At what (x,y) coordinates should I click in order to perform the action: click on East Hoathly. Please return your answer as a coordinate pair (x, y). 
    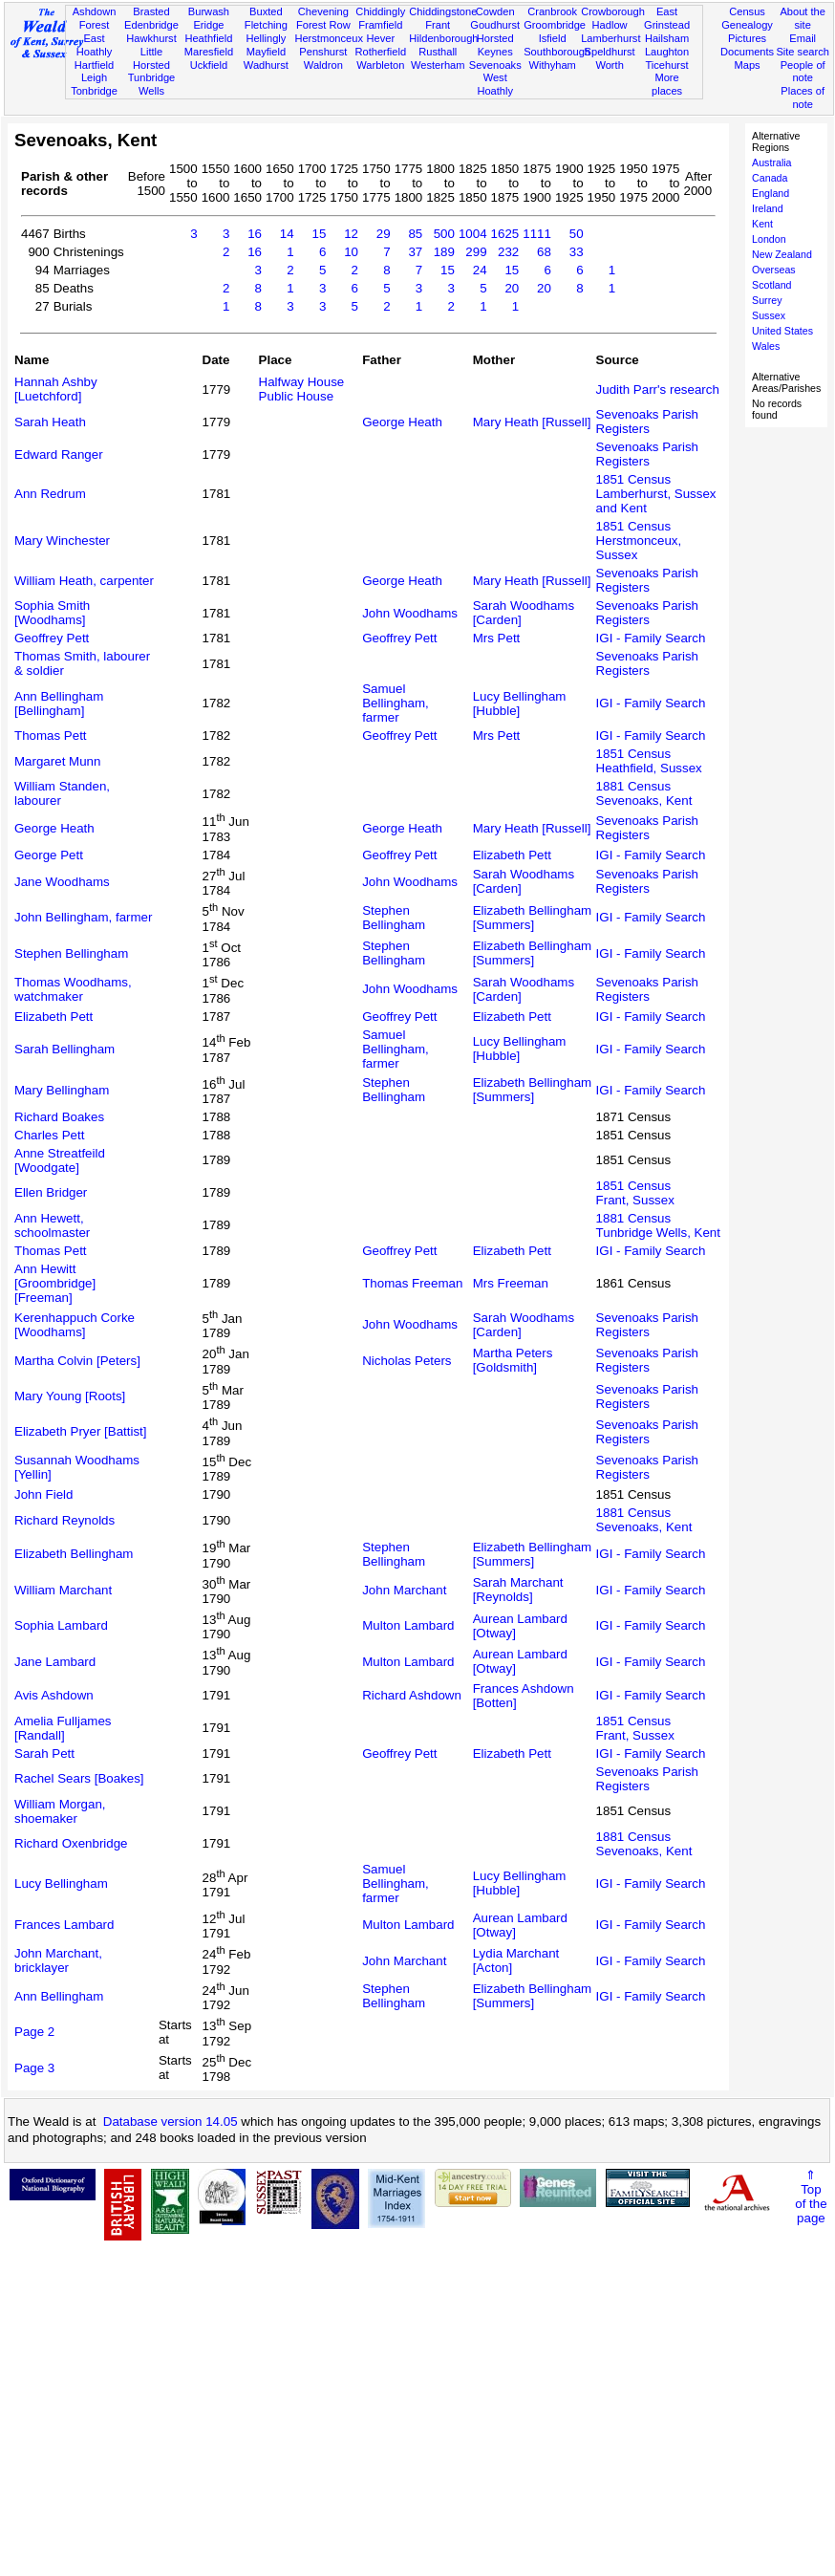
    Looking at the image, I should click on (94, 44).